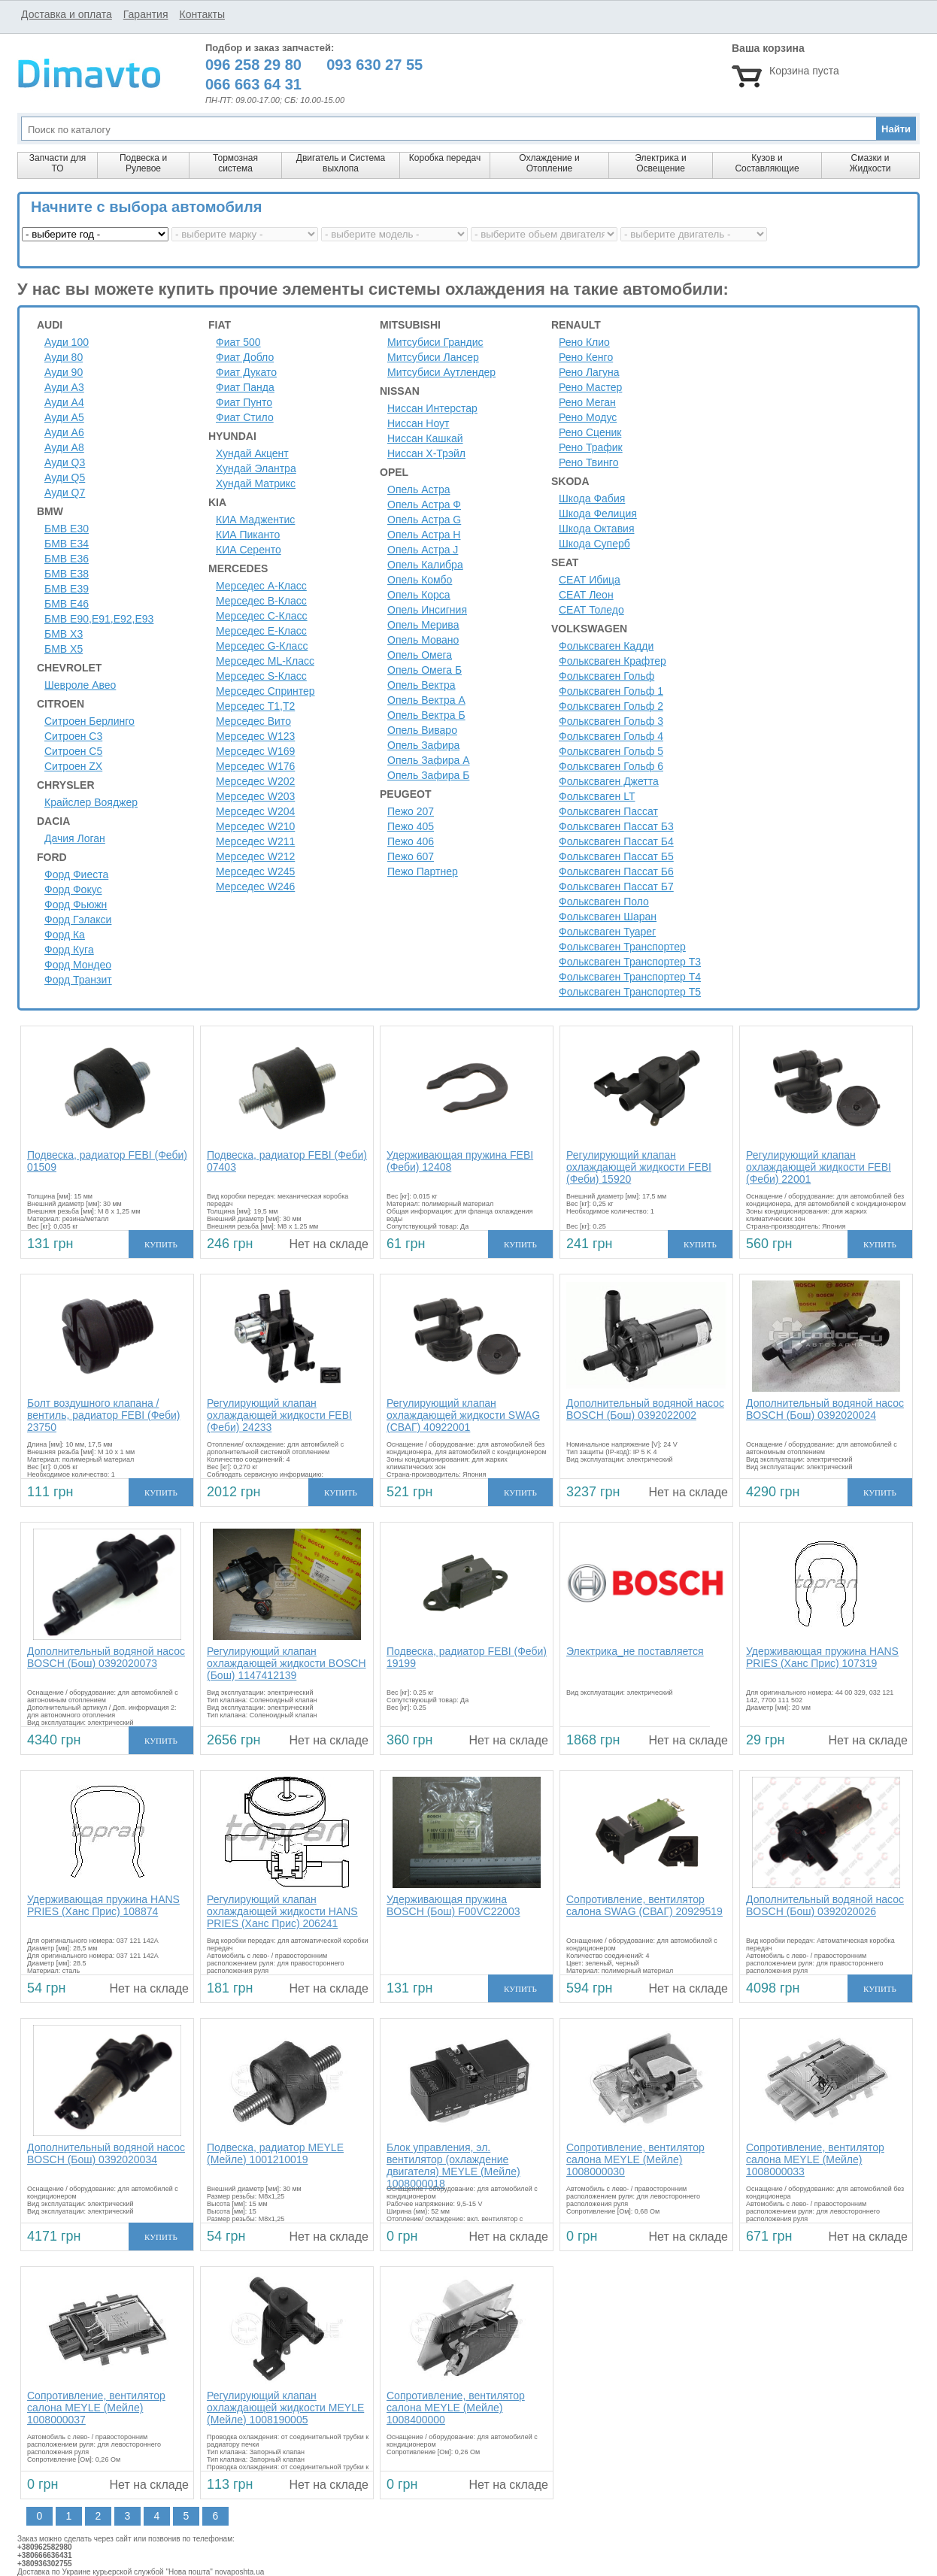 The image size is (937, 2576). Describe the element at coordinates (64, 492) in the screenshot. I see `Ауди Q7` at that location.